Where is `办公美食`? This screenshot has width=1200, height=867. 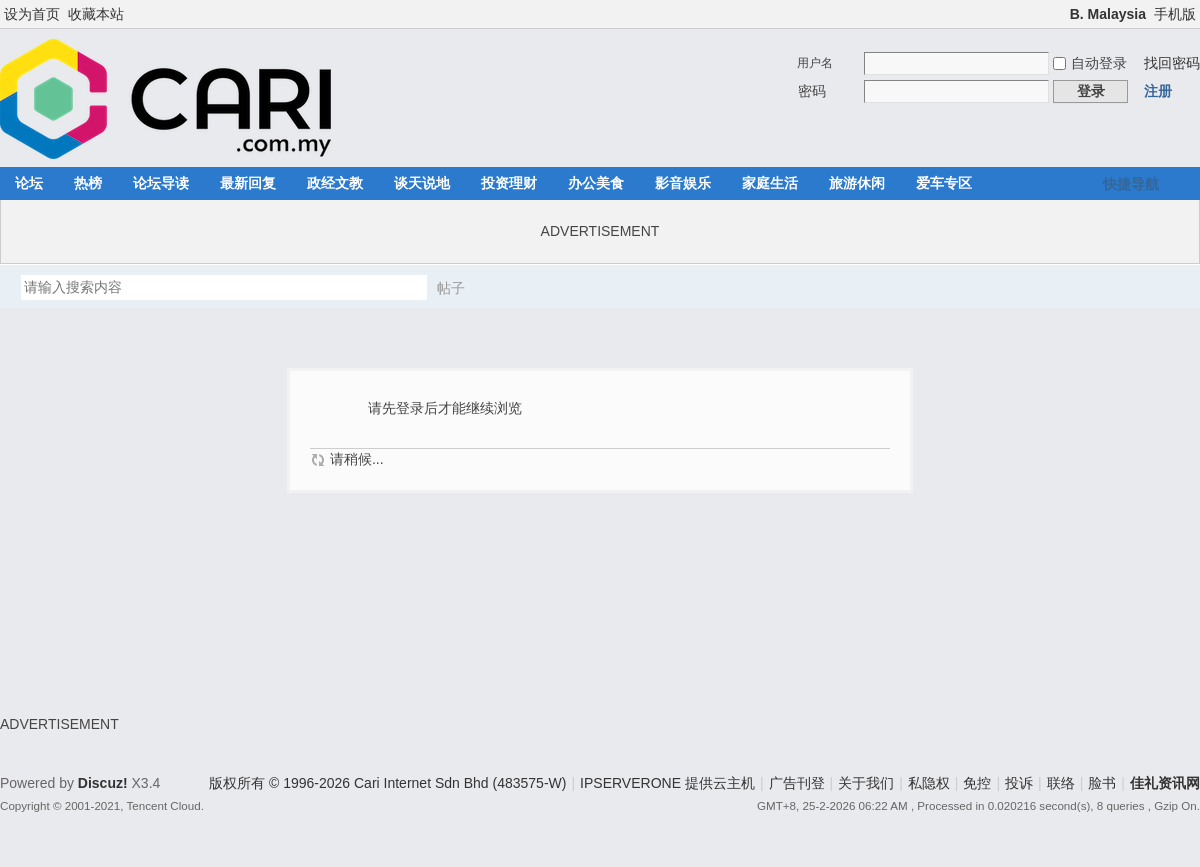 办公美食 is located at coordinates (596, 183).